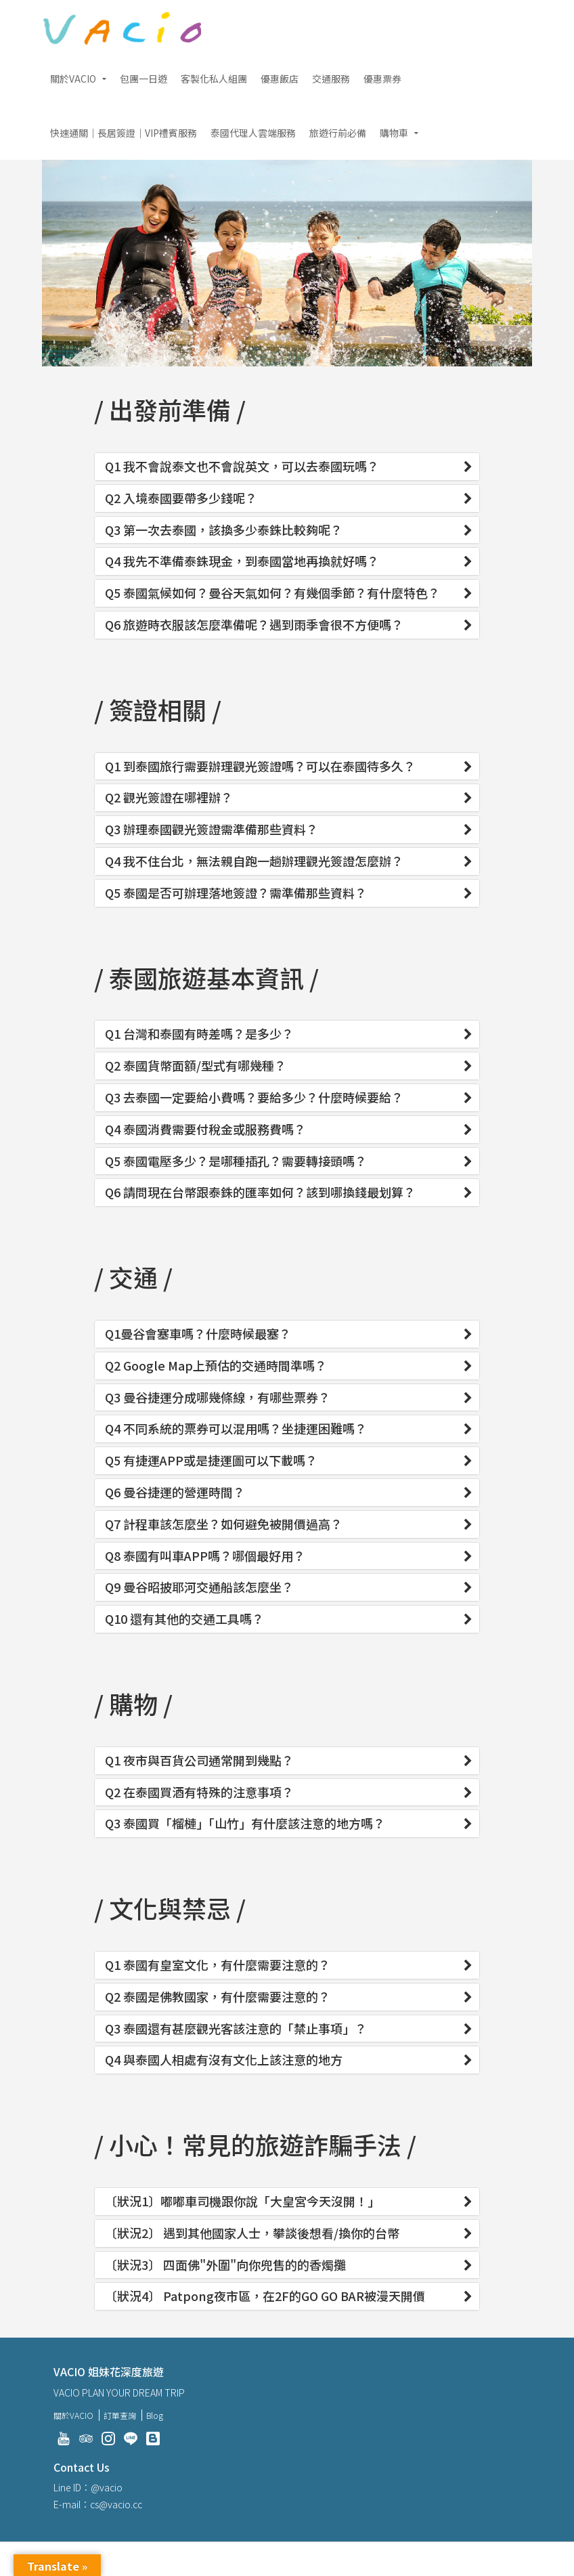 This screenshot has width=574, height=2576. I want to click on 泰國代理人雲端服務, so click(253, 132).